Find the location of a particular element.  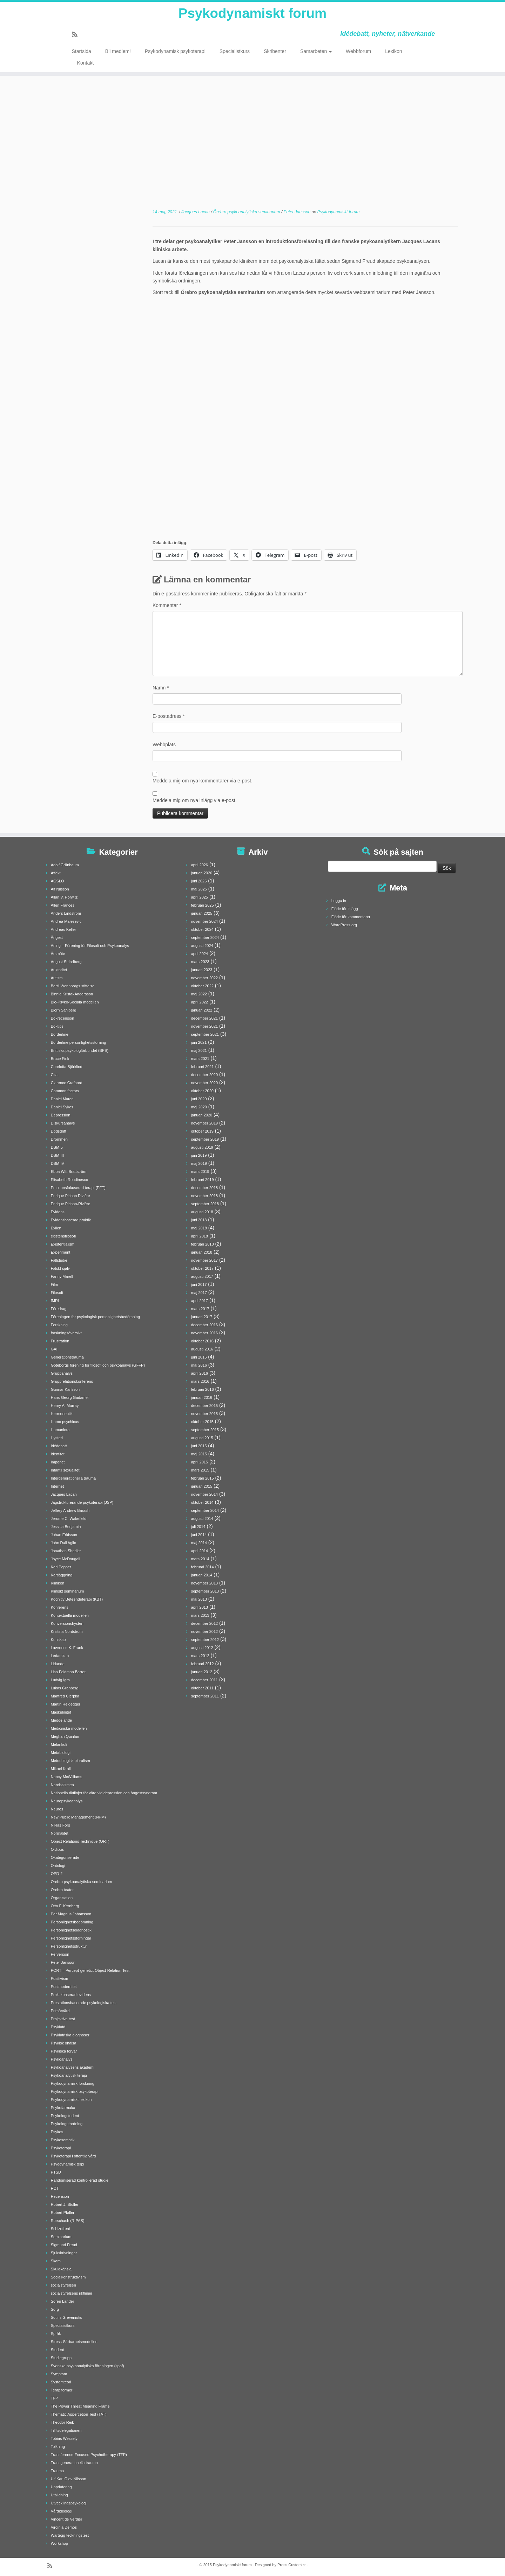

Psykodynamiskt lexikon is located at coordinates (71, 2099).